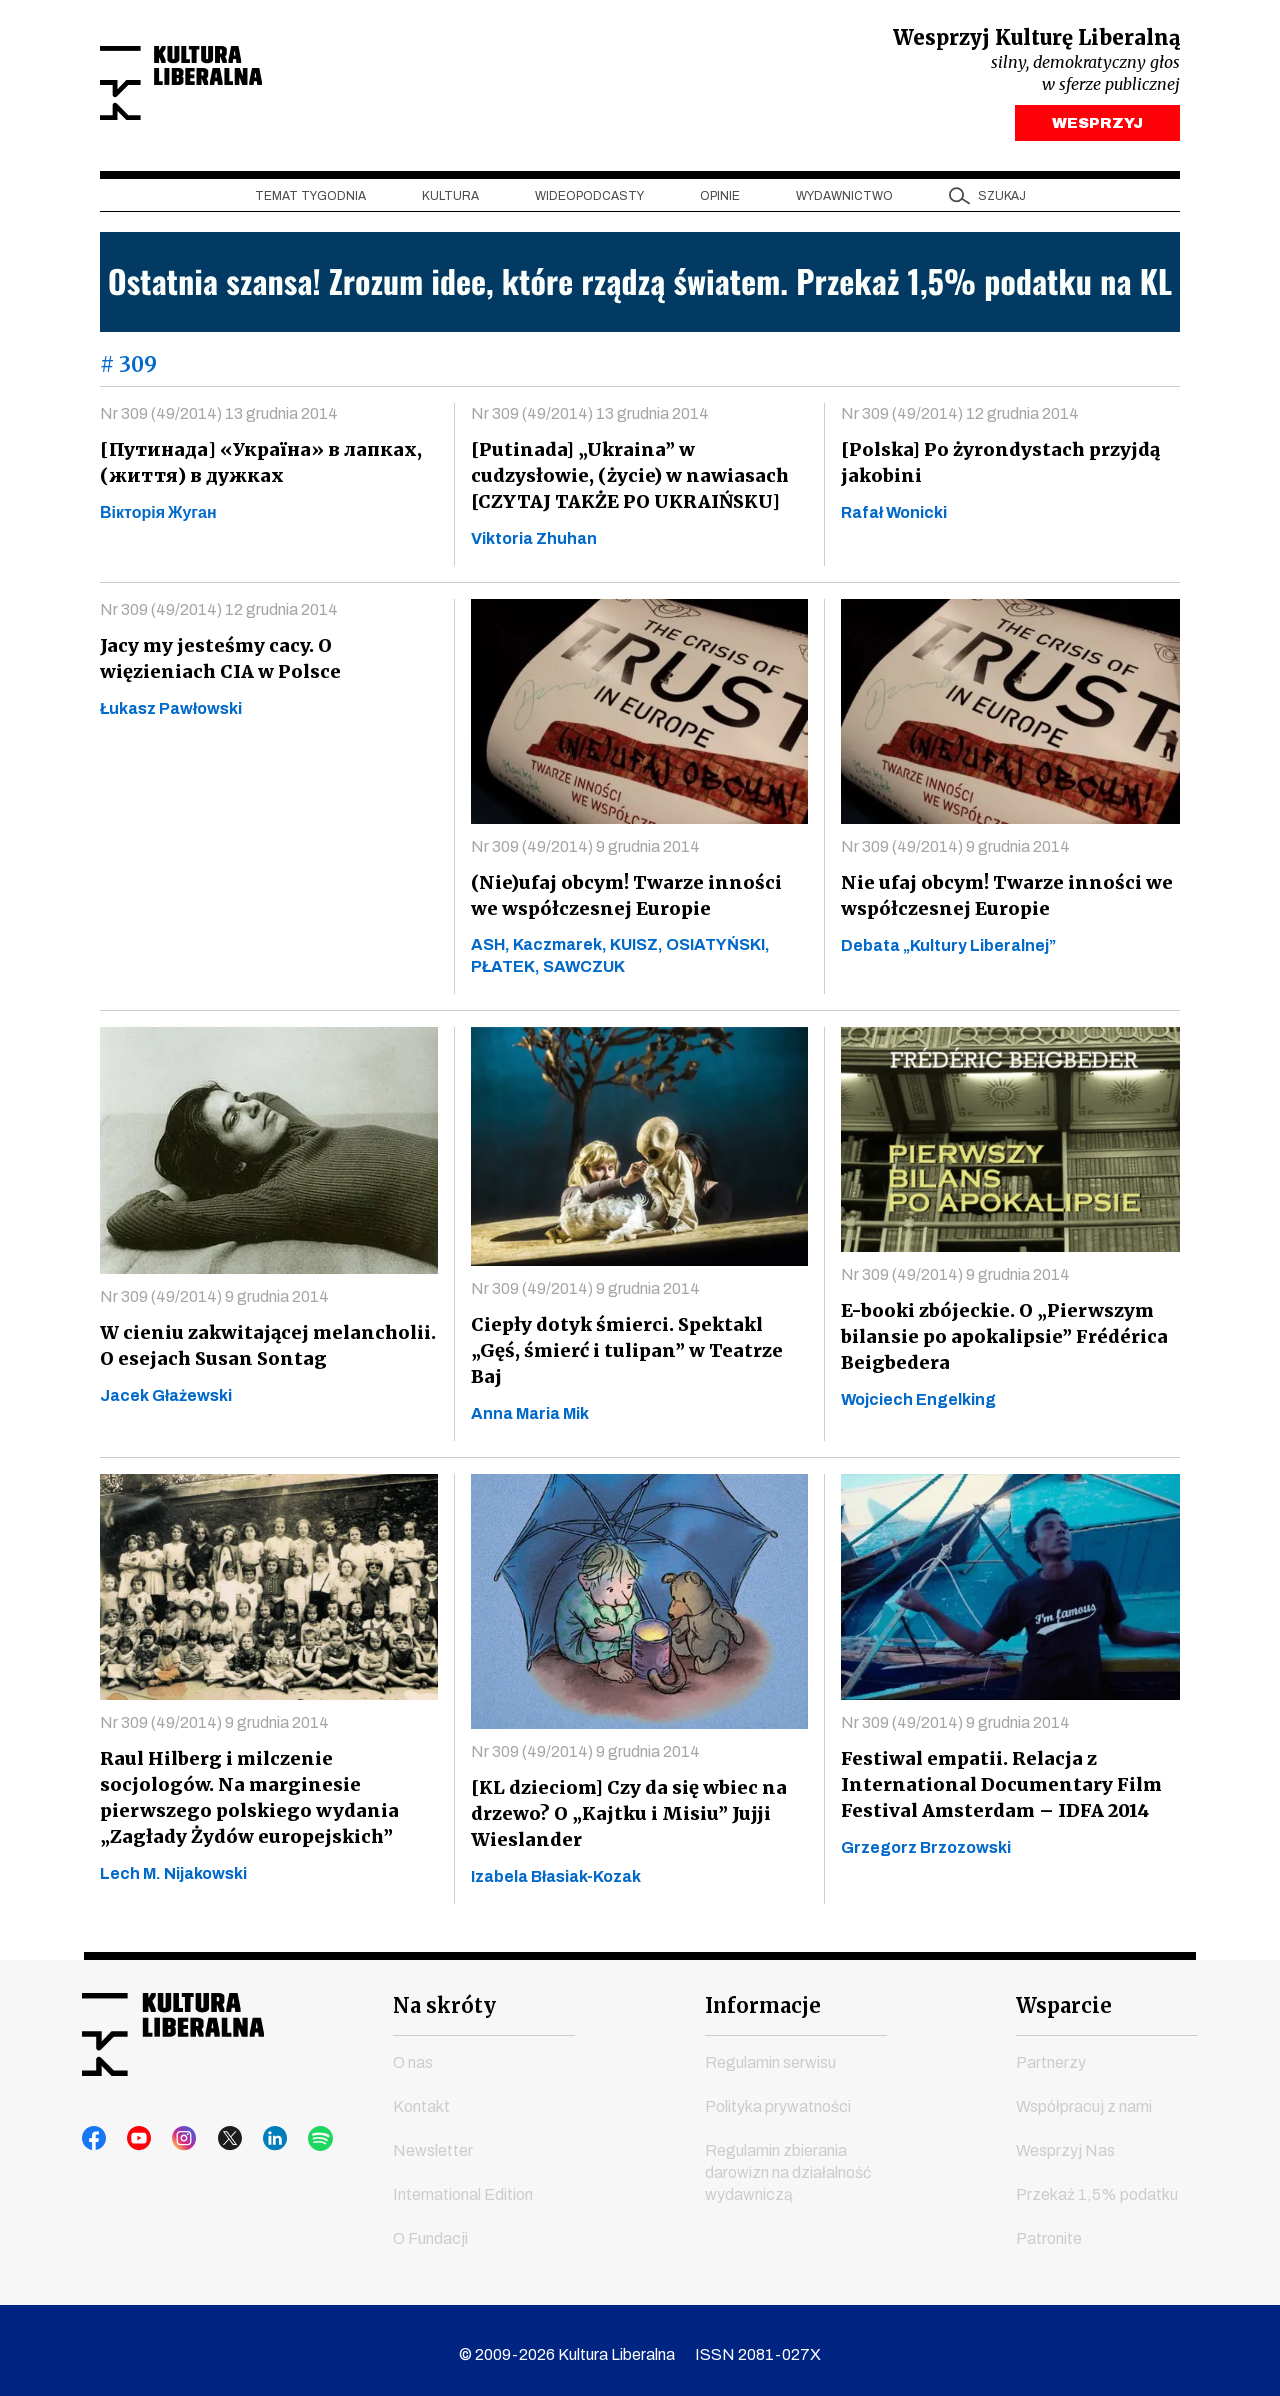  Describe the element at coordinates (95, 2130) in the screenshot. I see `facebook` at that location.